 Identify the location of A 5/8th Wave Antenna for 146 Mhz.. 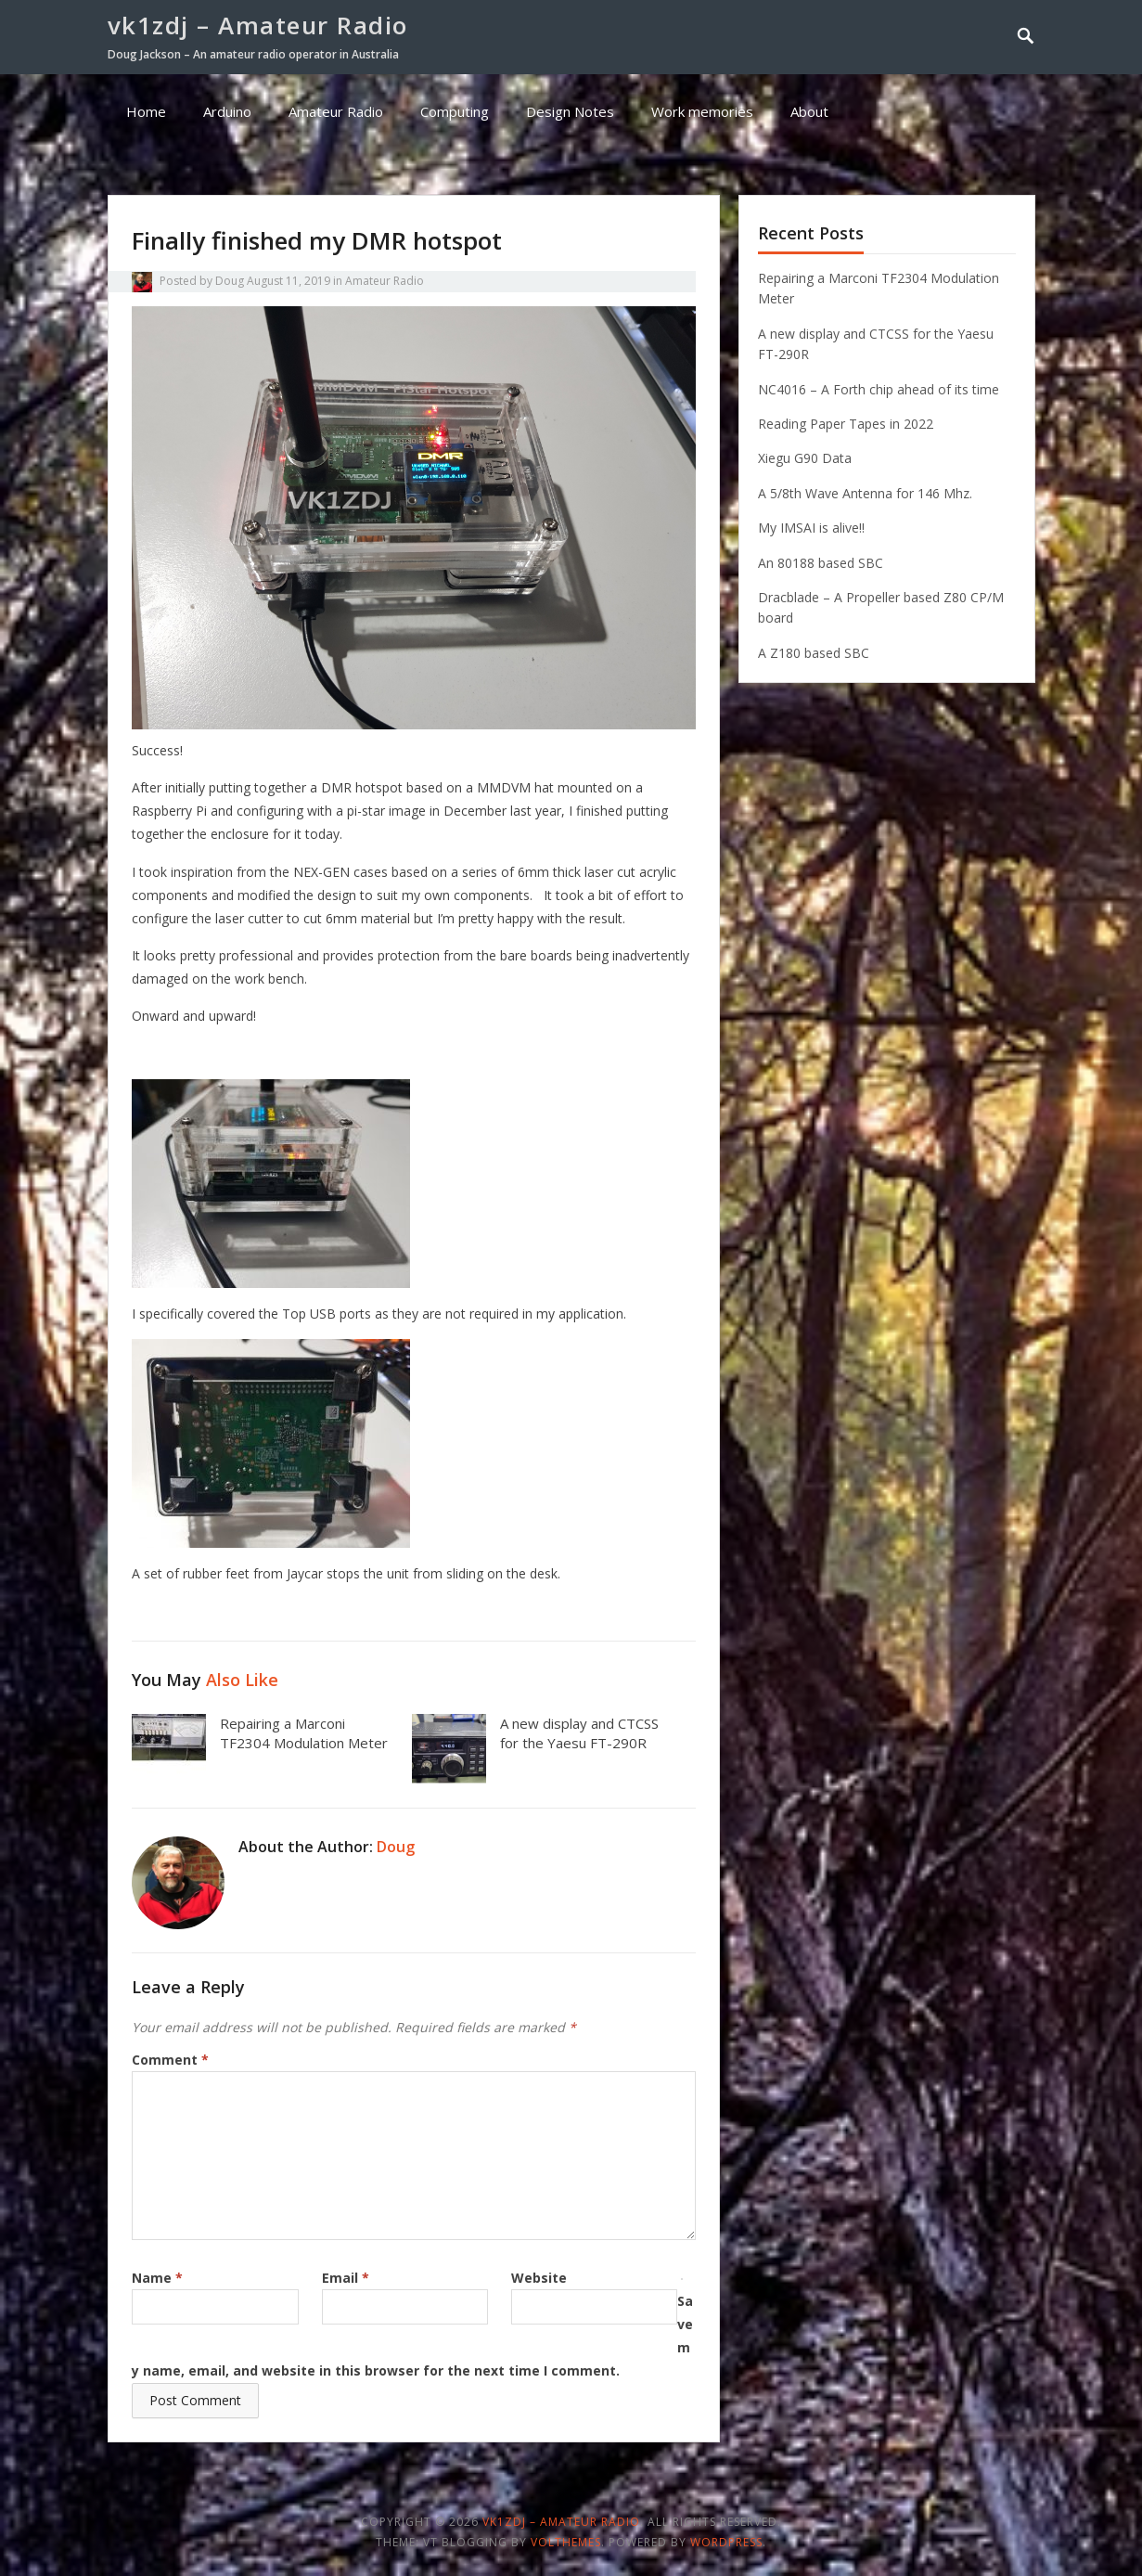
(865, 493).